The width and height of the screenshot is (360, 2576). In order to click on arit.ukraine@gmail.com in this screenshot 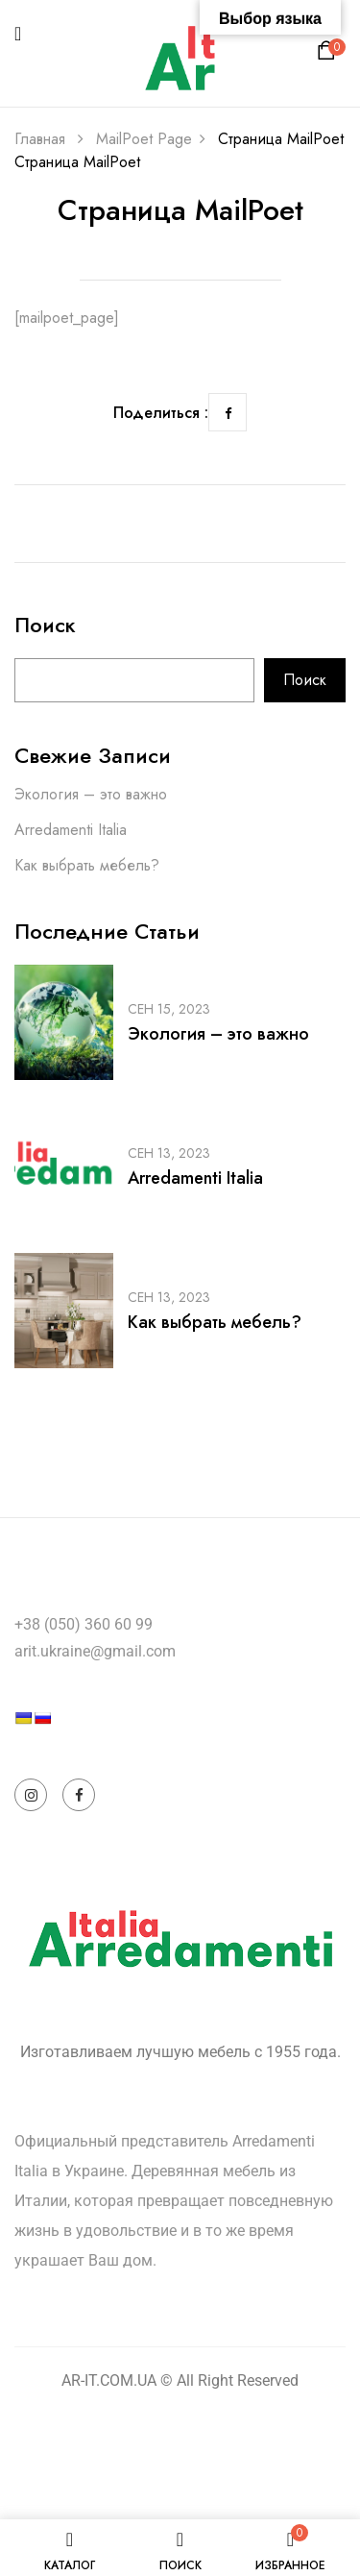, I will do `click(95, 1651)`.